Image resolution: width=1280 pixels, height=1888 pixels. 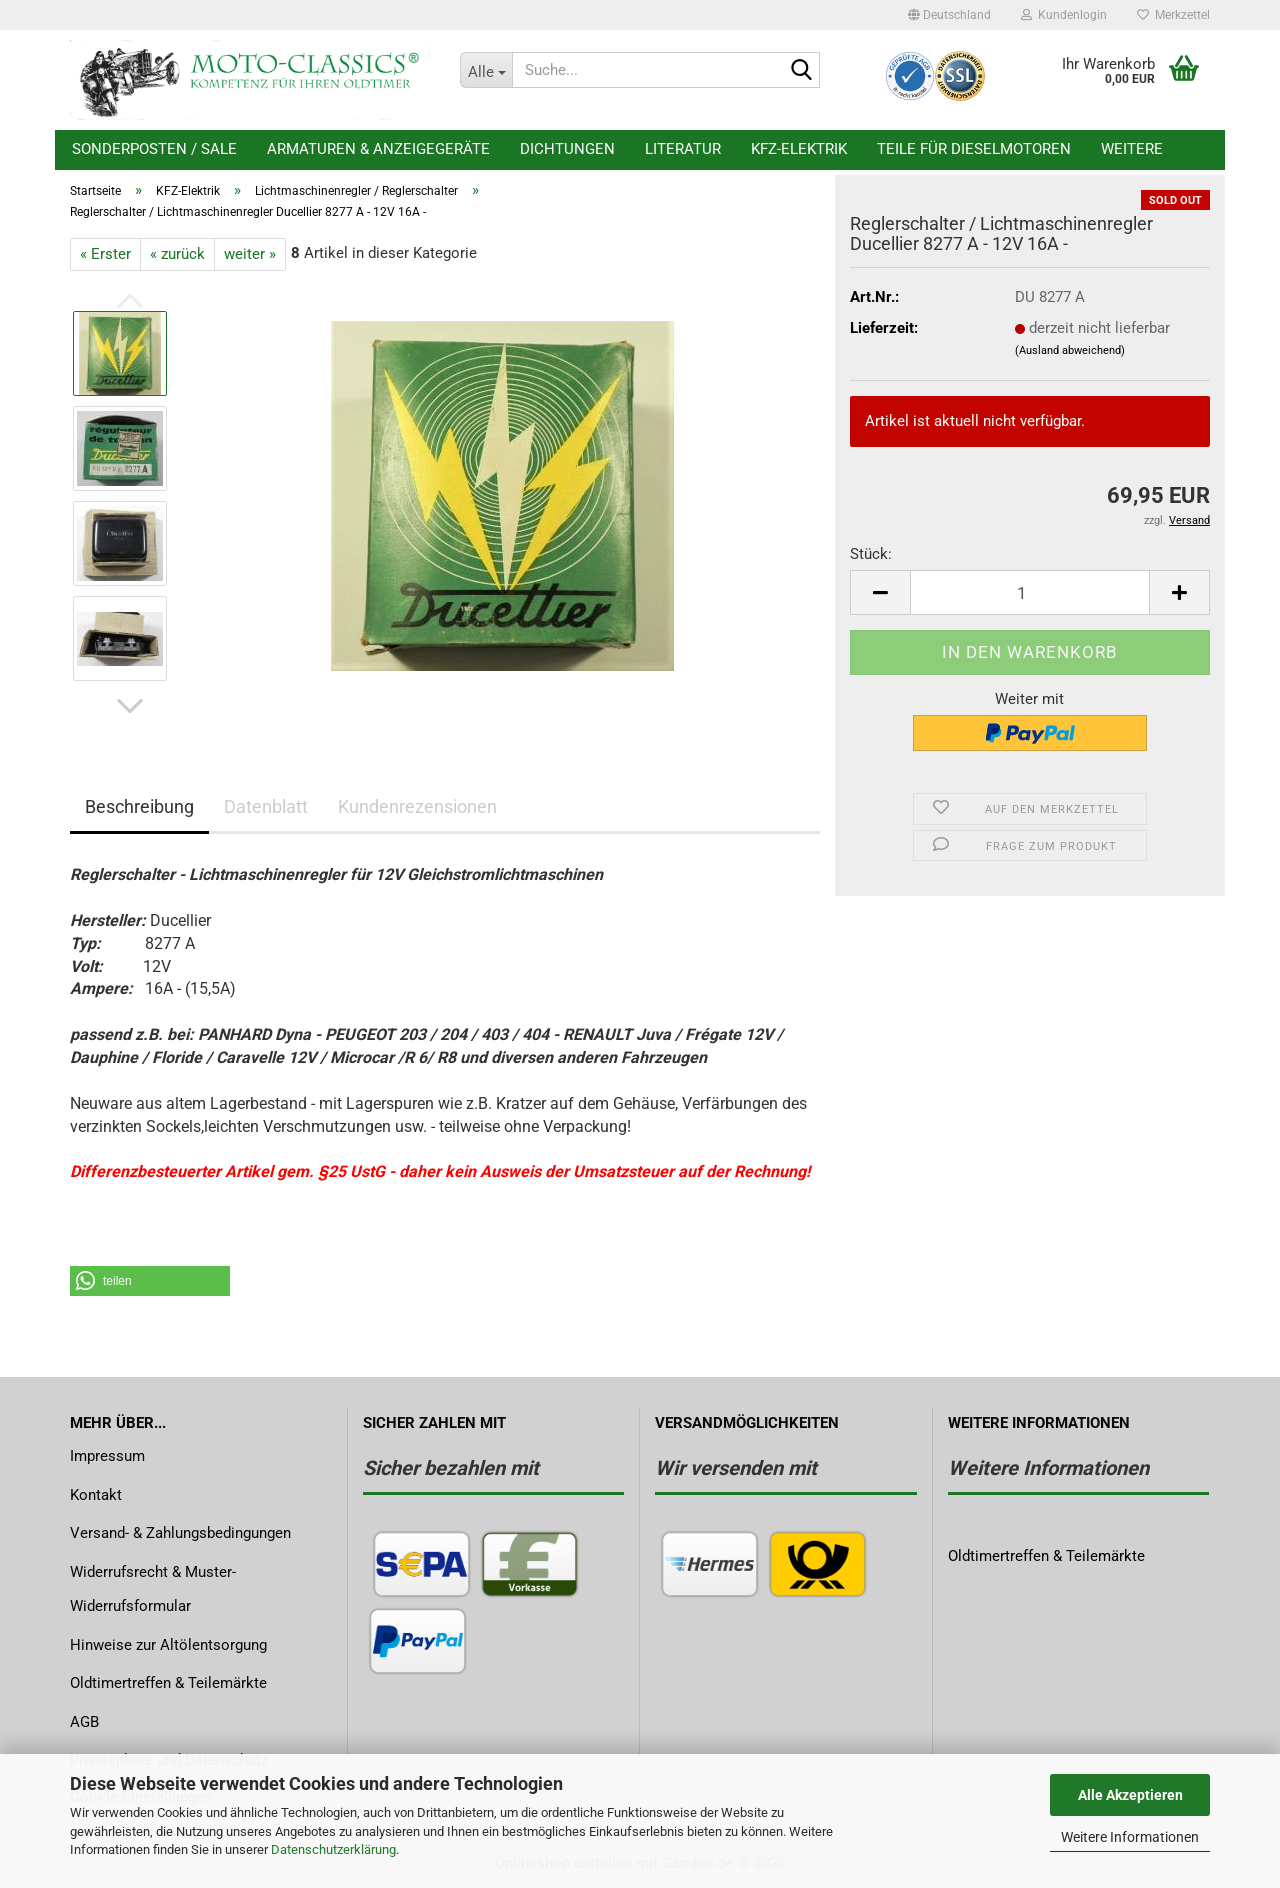 What do you see at coordinates (153, 1589) in the screenshot?
I see `Widerrufsrecht & Muster-Widerrufsformular` at bounding box center [153, 1589].